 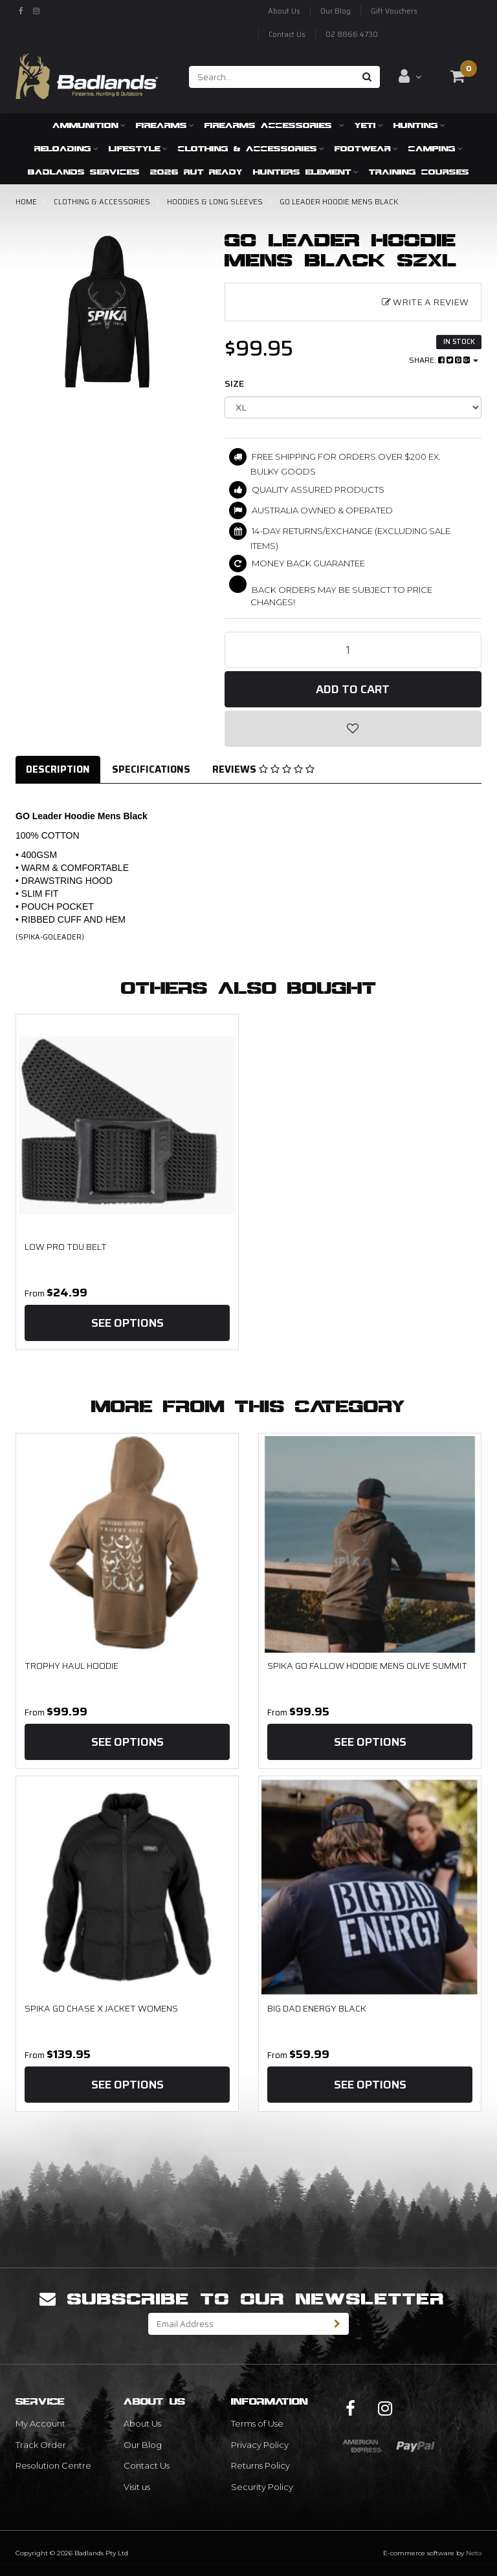 I want to click on [Shopping cart dropdown], so click(x=457, y=76).